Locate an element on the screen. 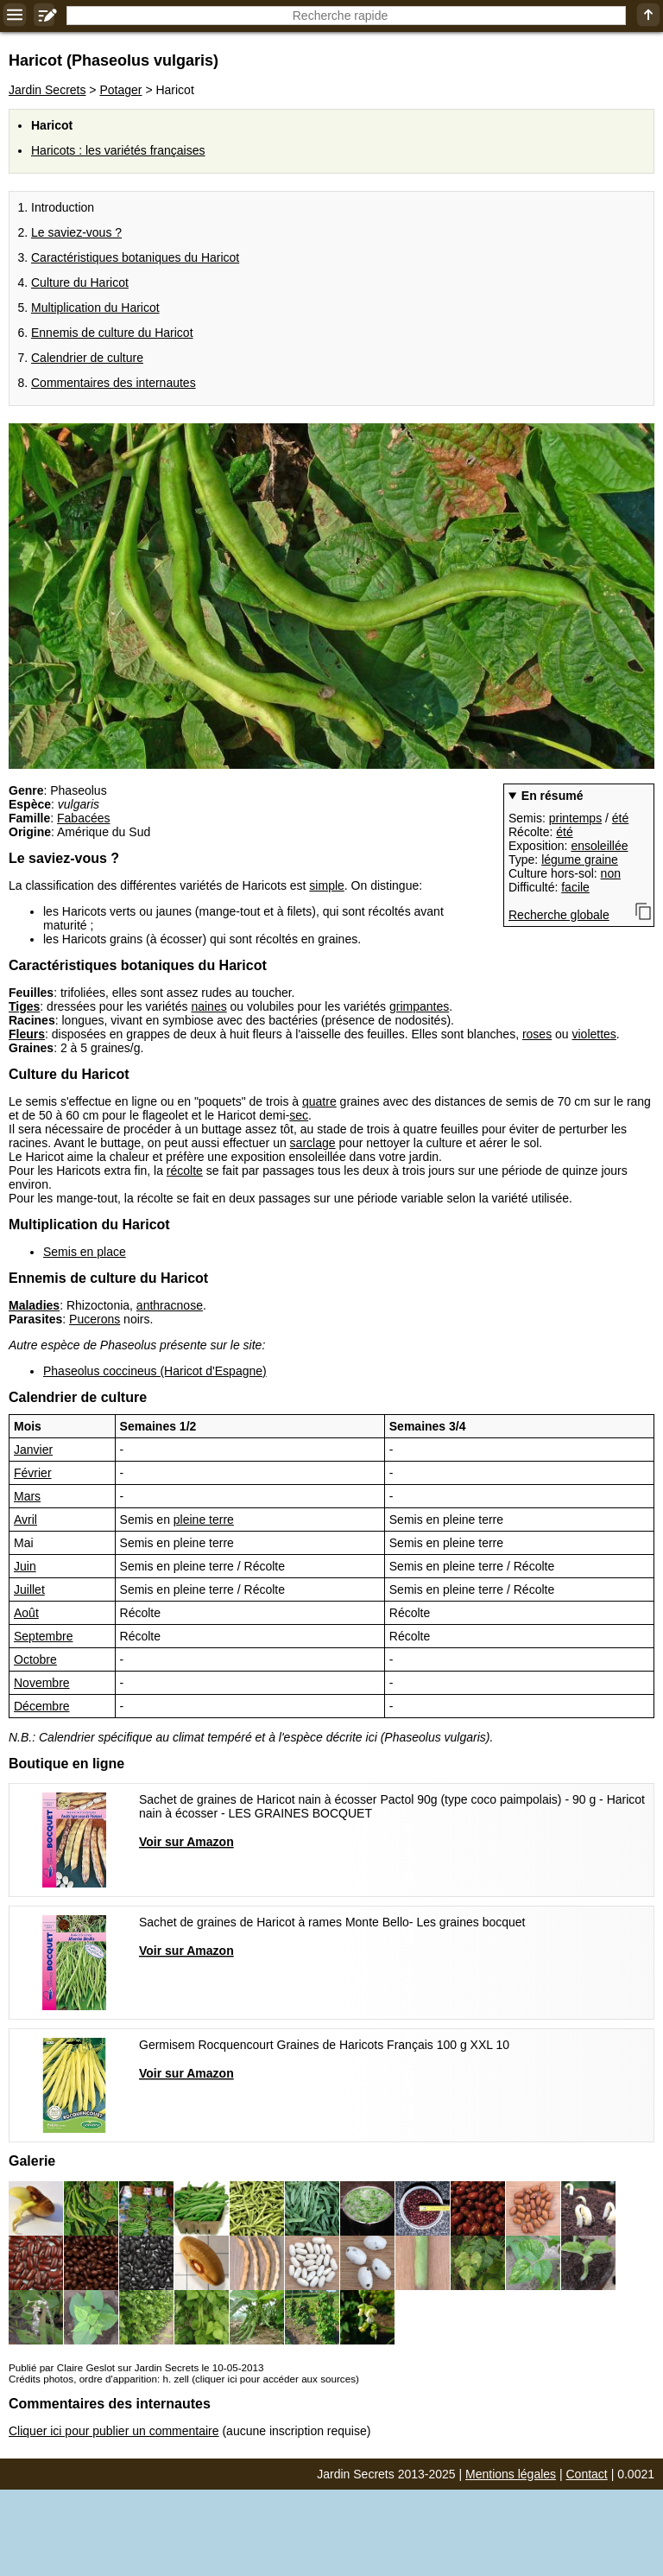 Image resolution: width=663 pixels, height=2576 pixels. Septembre is located at coordinates (43, 1636).